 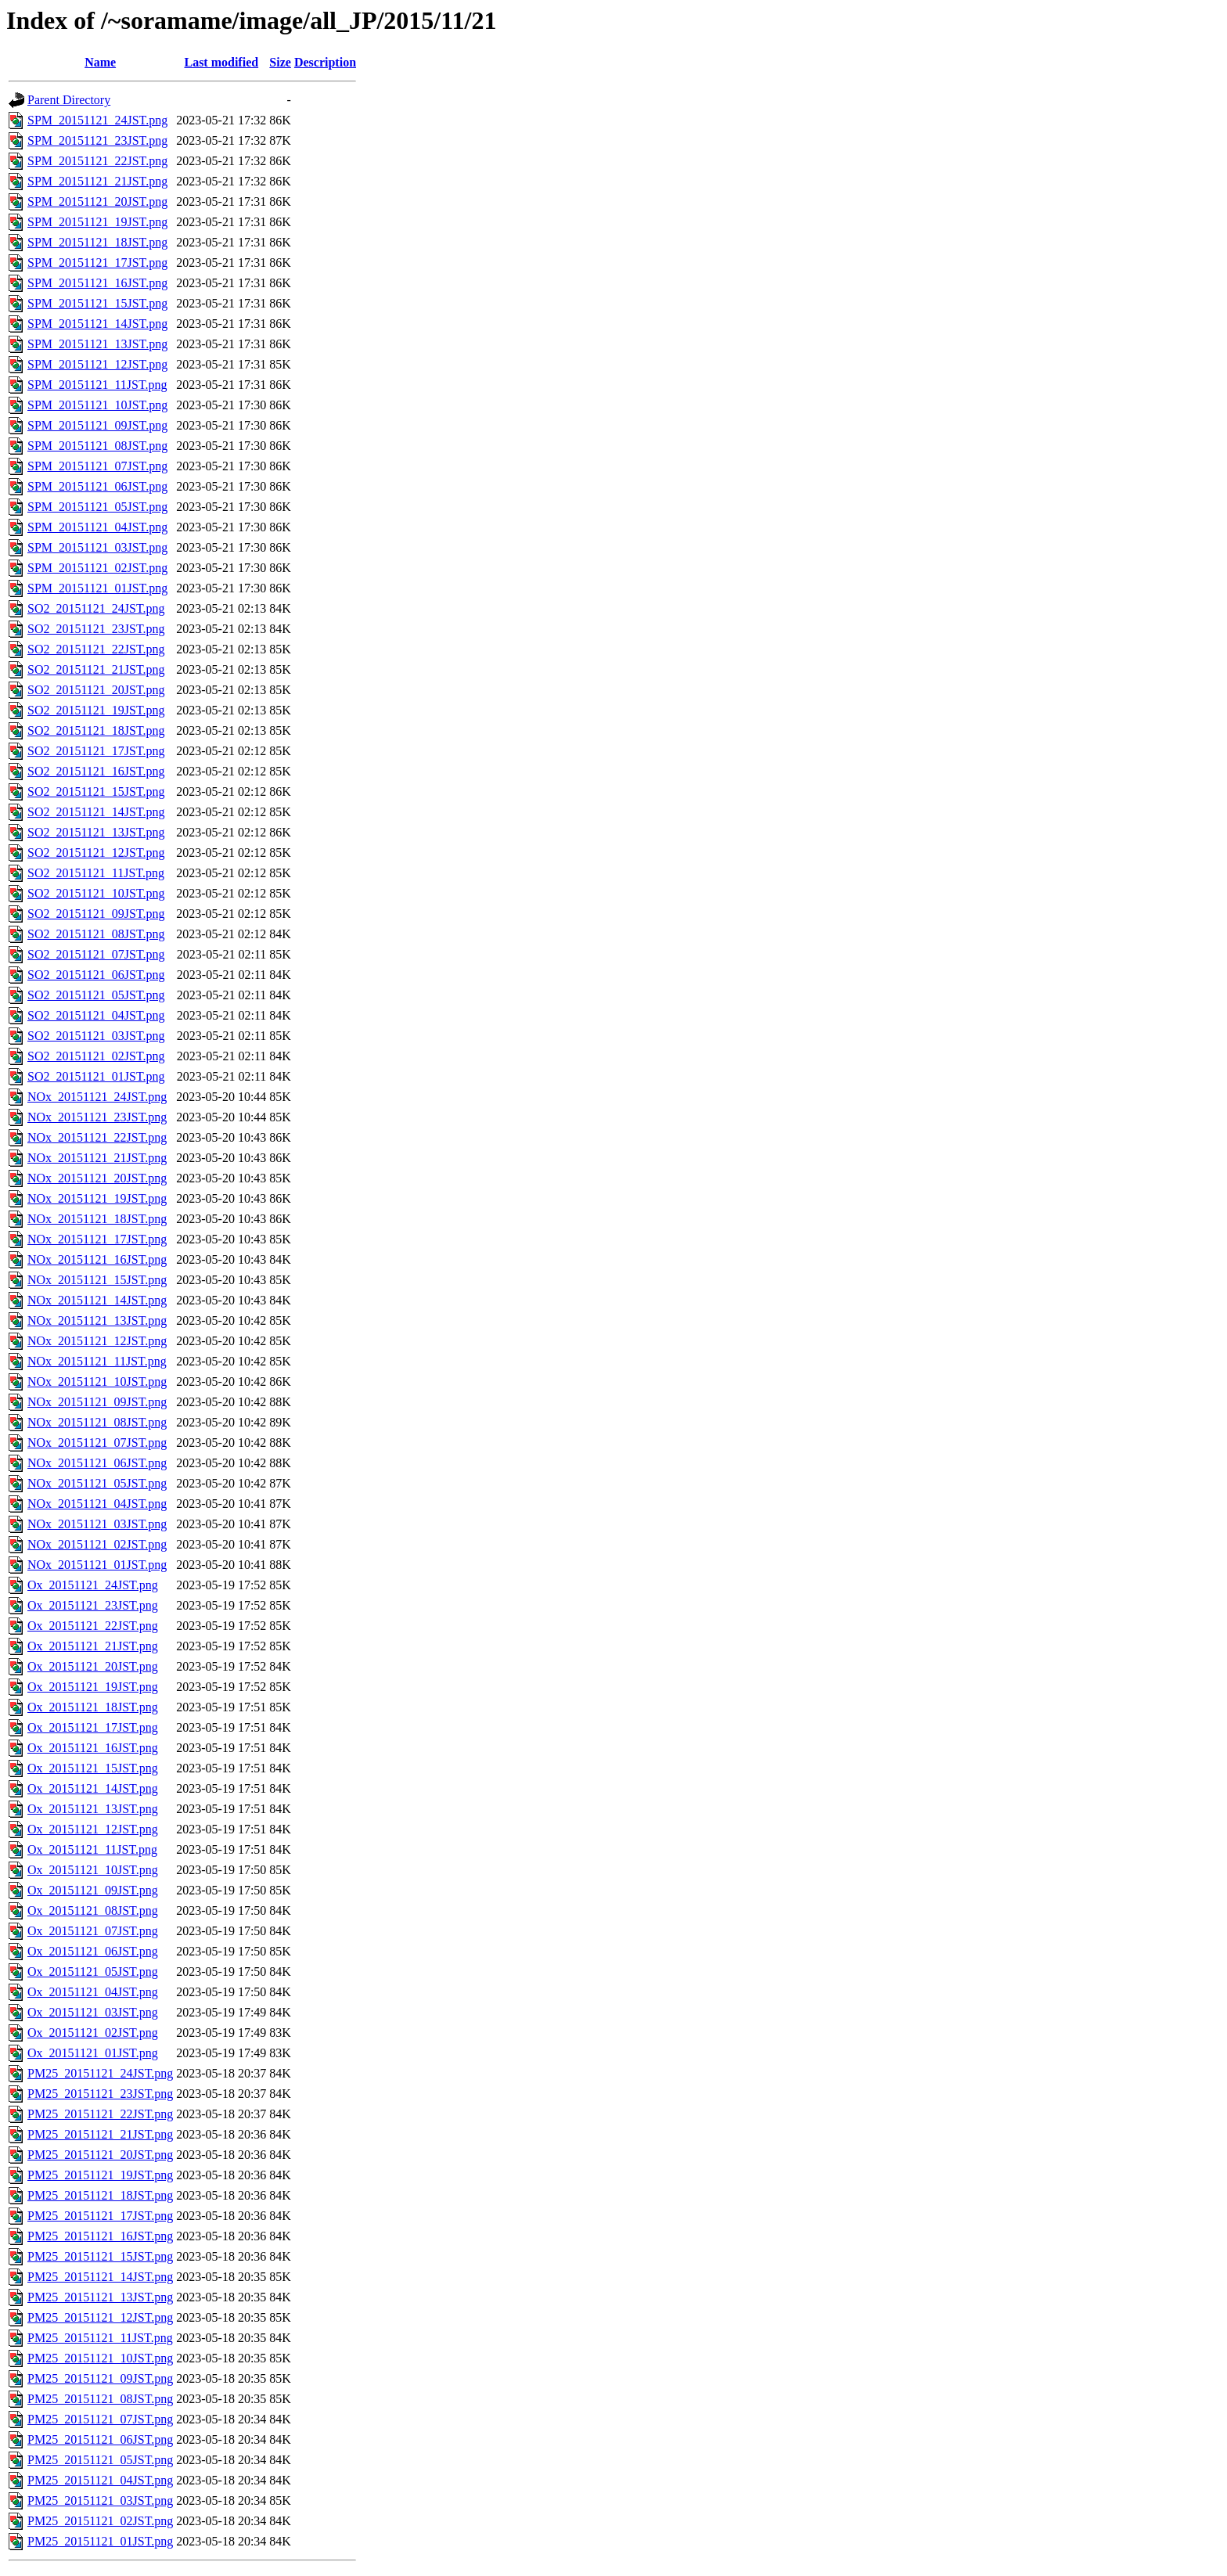 What do you see at coordinates (97, 1564) in the screenshot?
I see `NOx_20151121_01JST.png` at bounding box center [97, 1564].